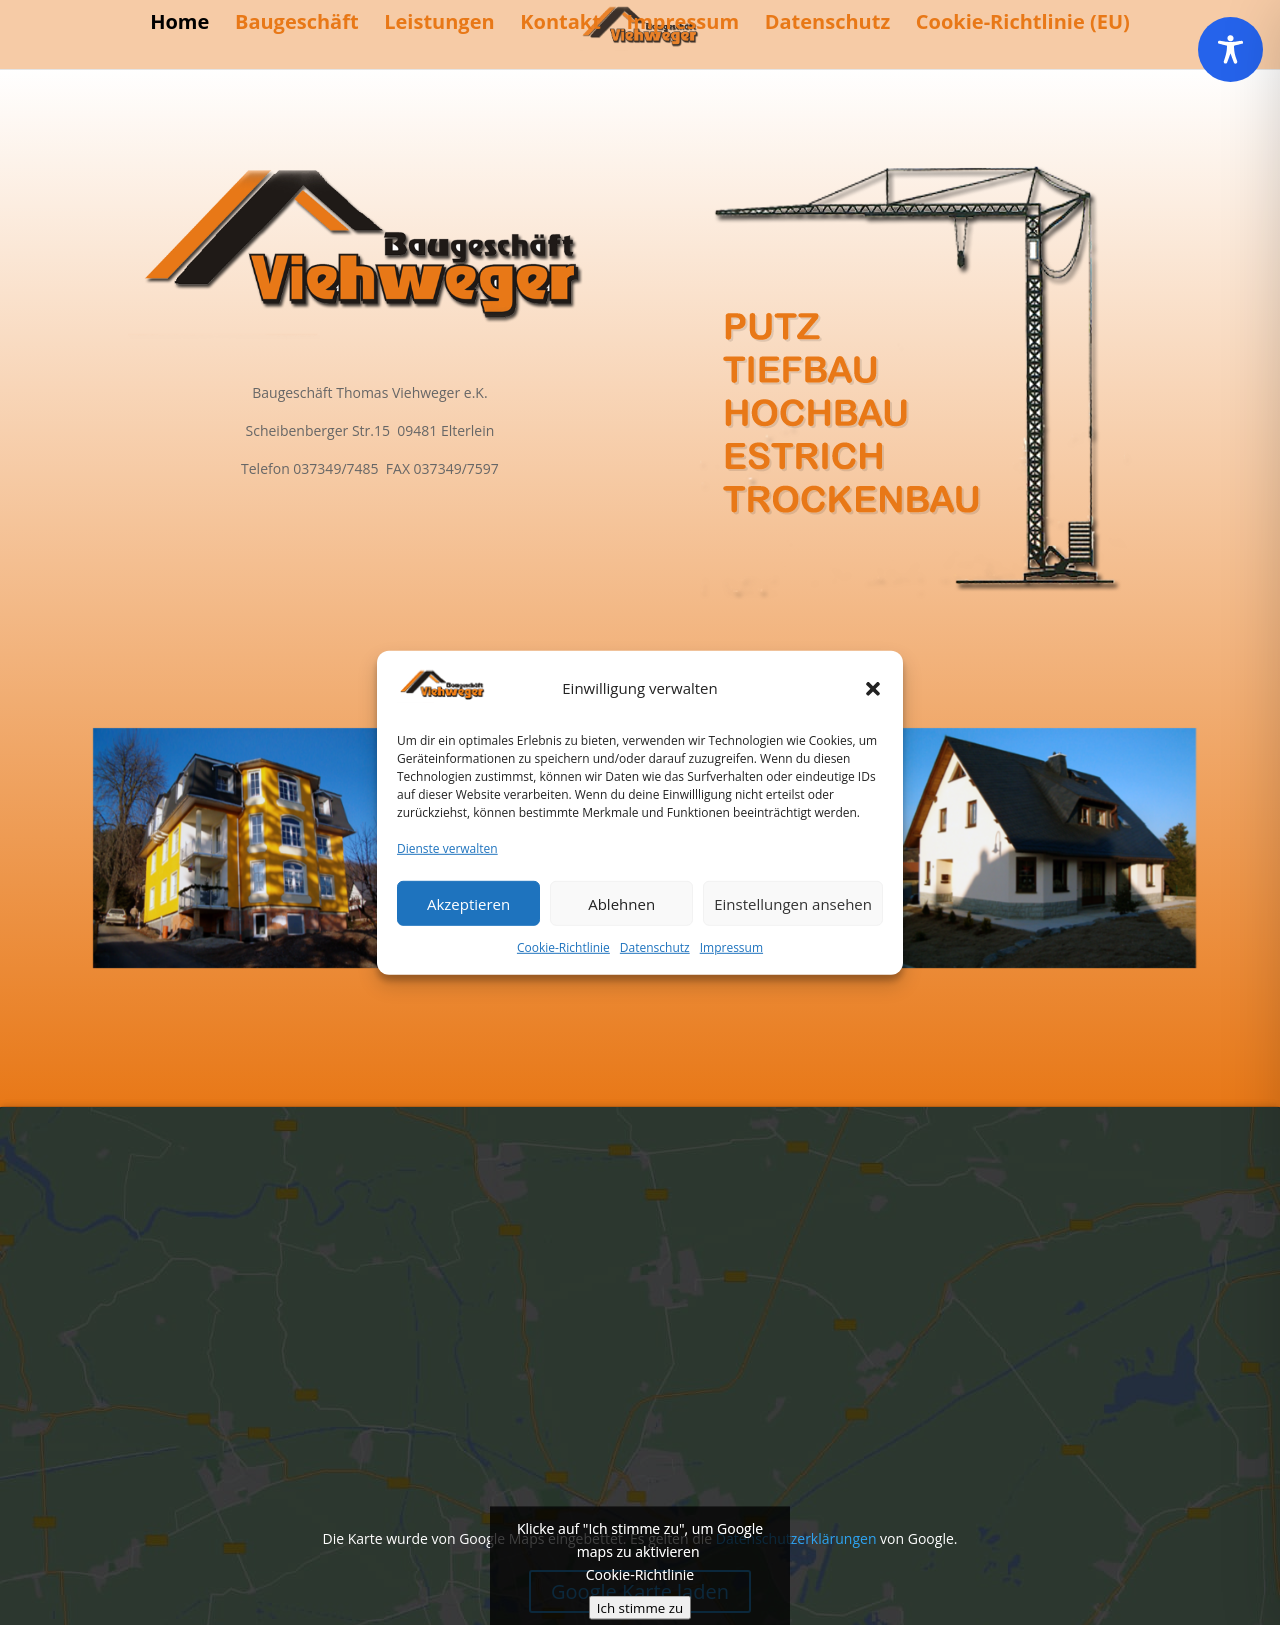  Describe the element at coordinates (297, 25) in the screenshot. I see `Baugeschäft` at that location.